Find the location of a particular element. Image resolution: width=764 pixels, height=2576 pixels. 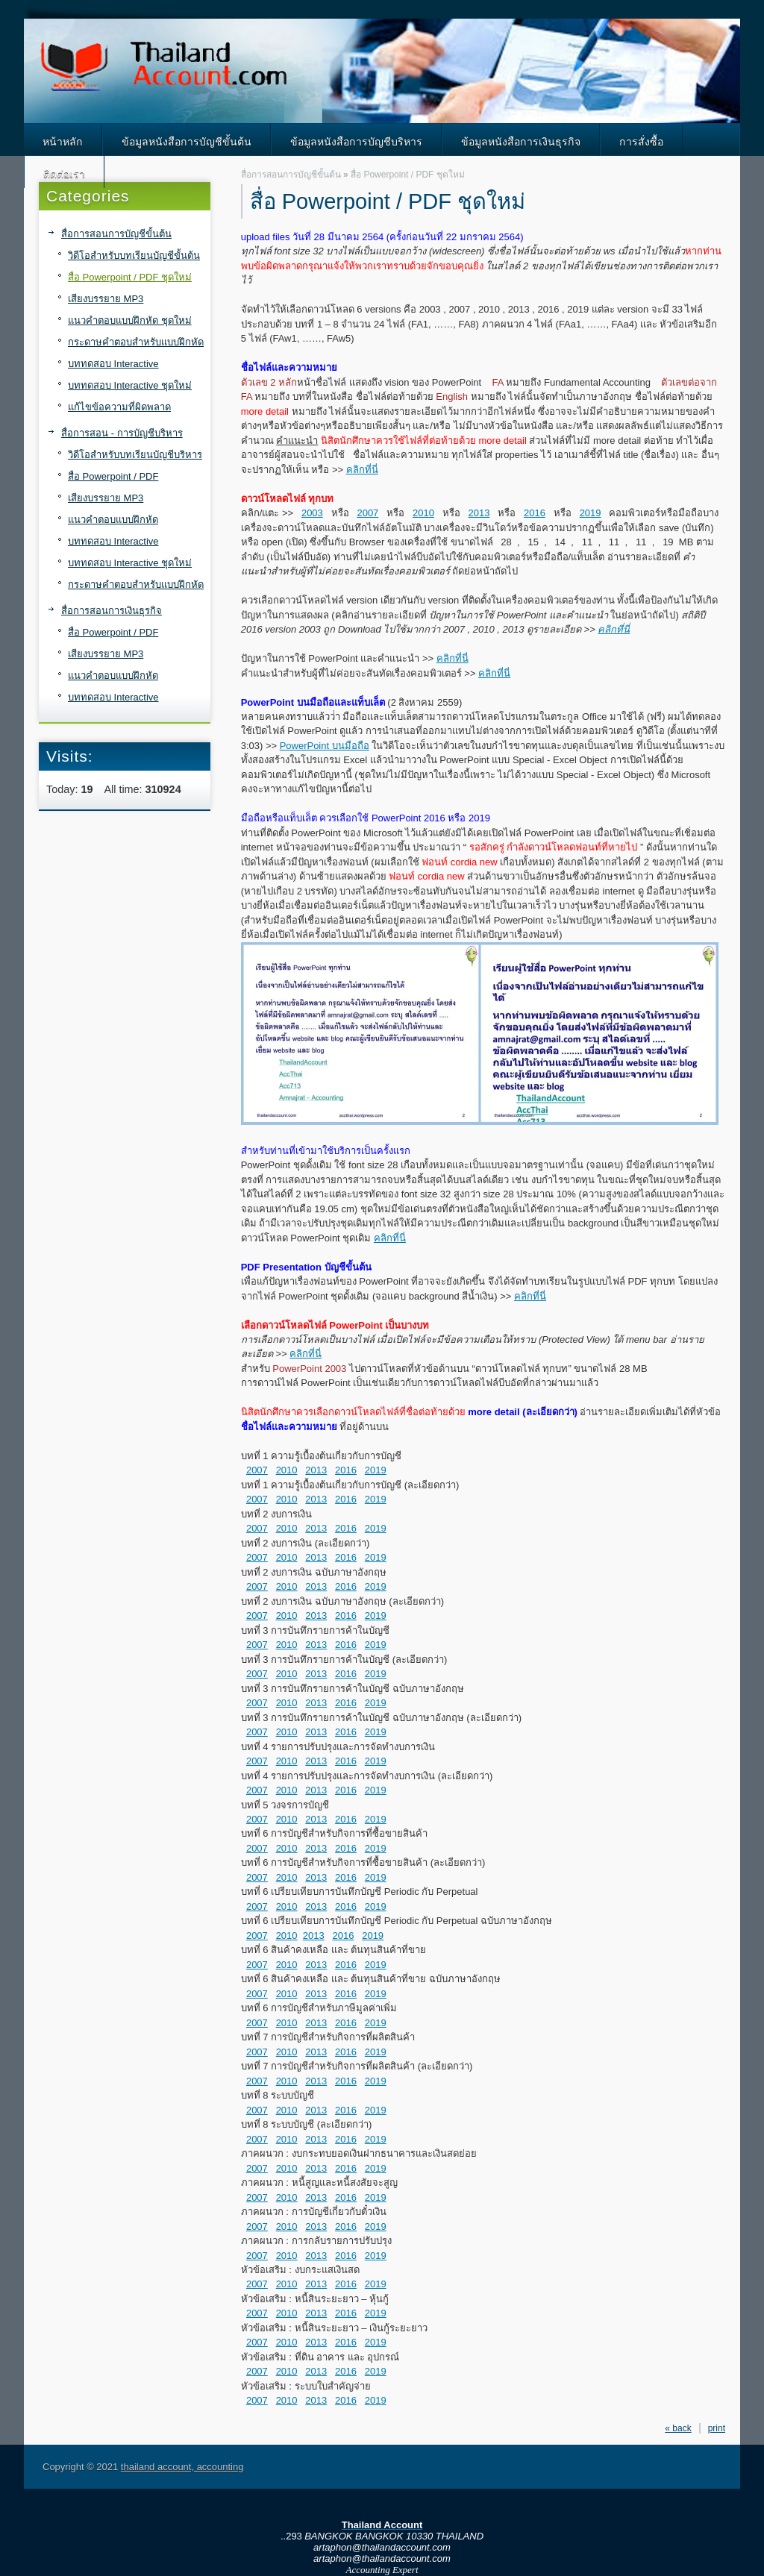

2013 is located at coordinates (479, 512).